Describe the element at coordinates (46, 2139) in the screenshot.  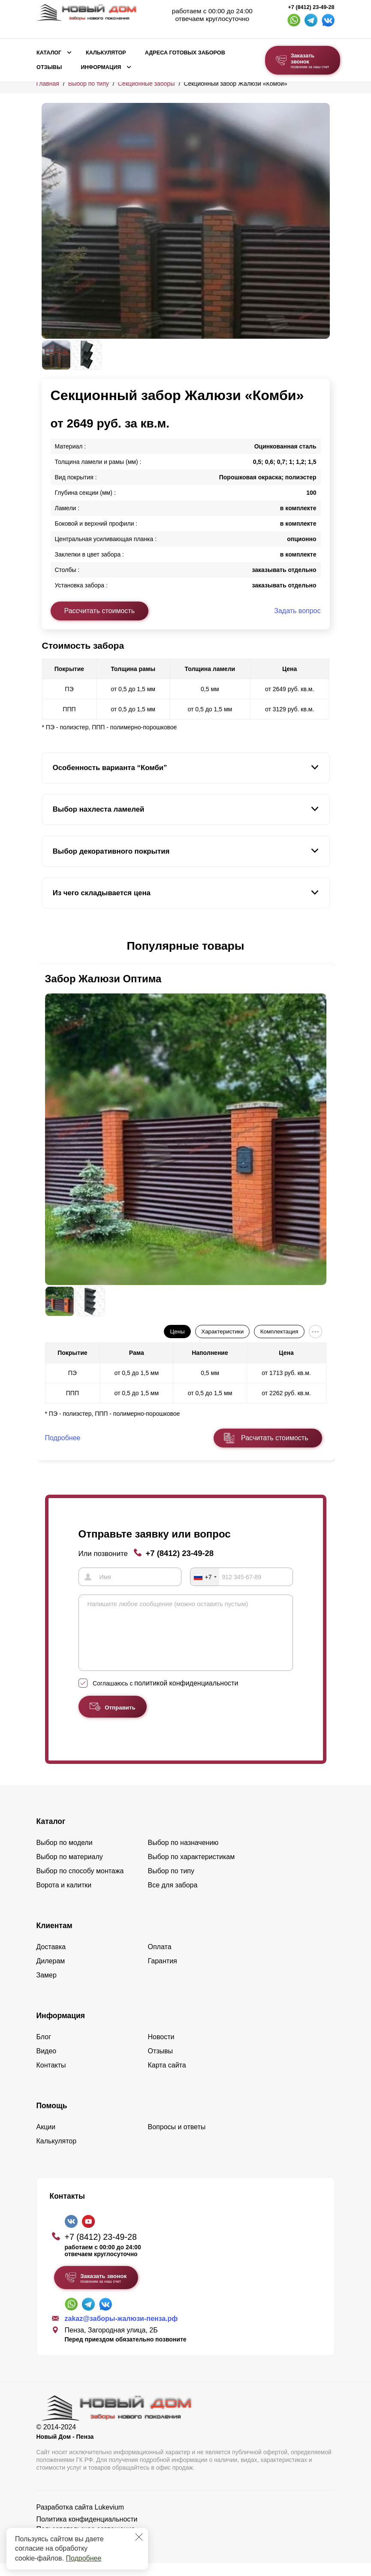
I see `Акции` at that location.